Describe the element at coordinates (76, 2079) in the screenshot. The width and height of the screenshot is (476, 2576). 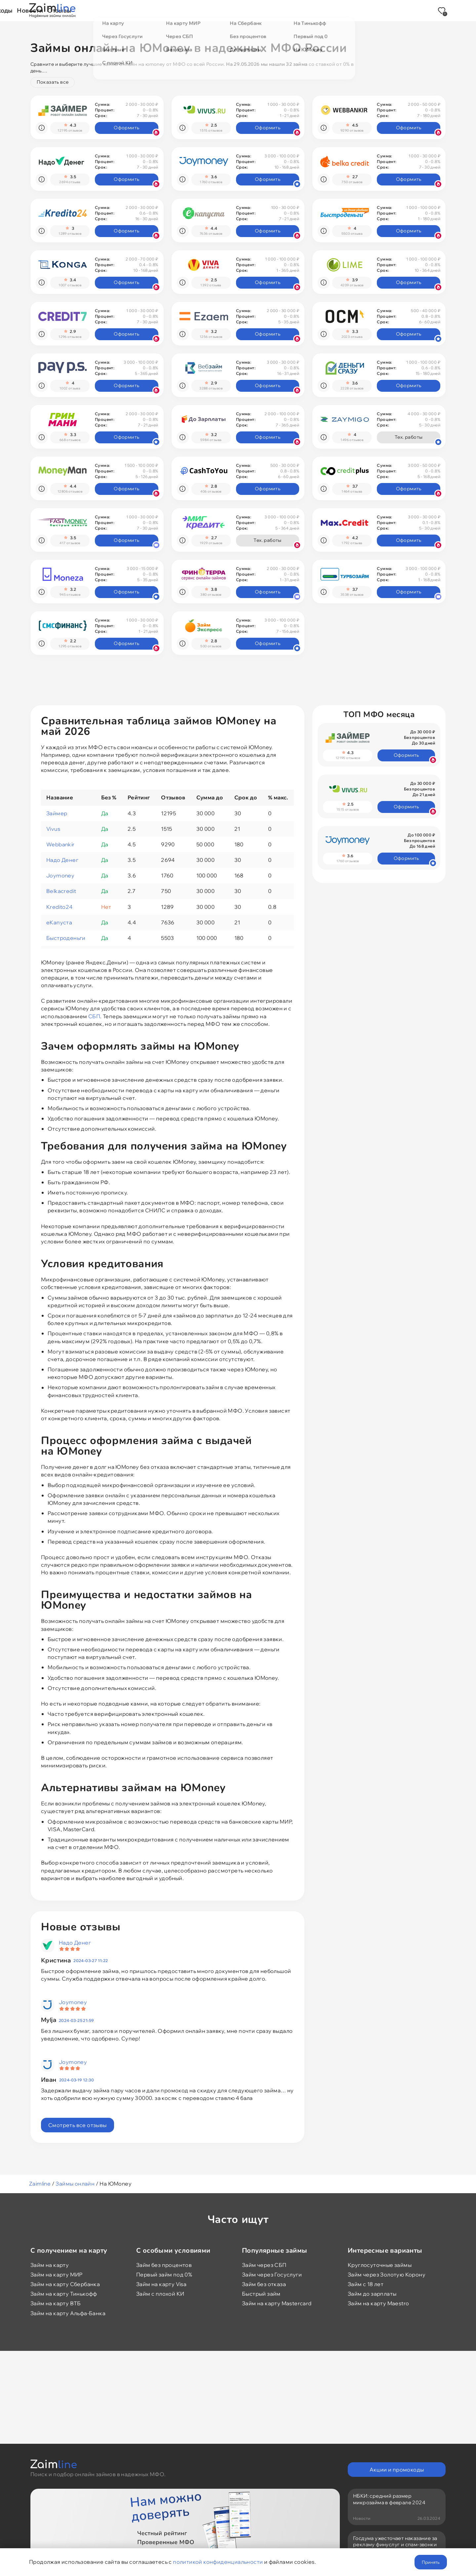
I see `2024-03-19 12:30` at that location.